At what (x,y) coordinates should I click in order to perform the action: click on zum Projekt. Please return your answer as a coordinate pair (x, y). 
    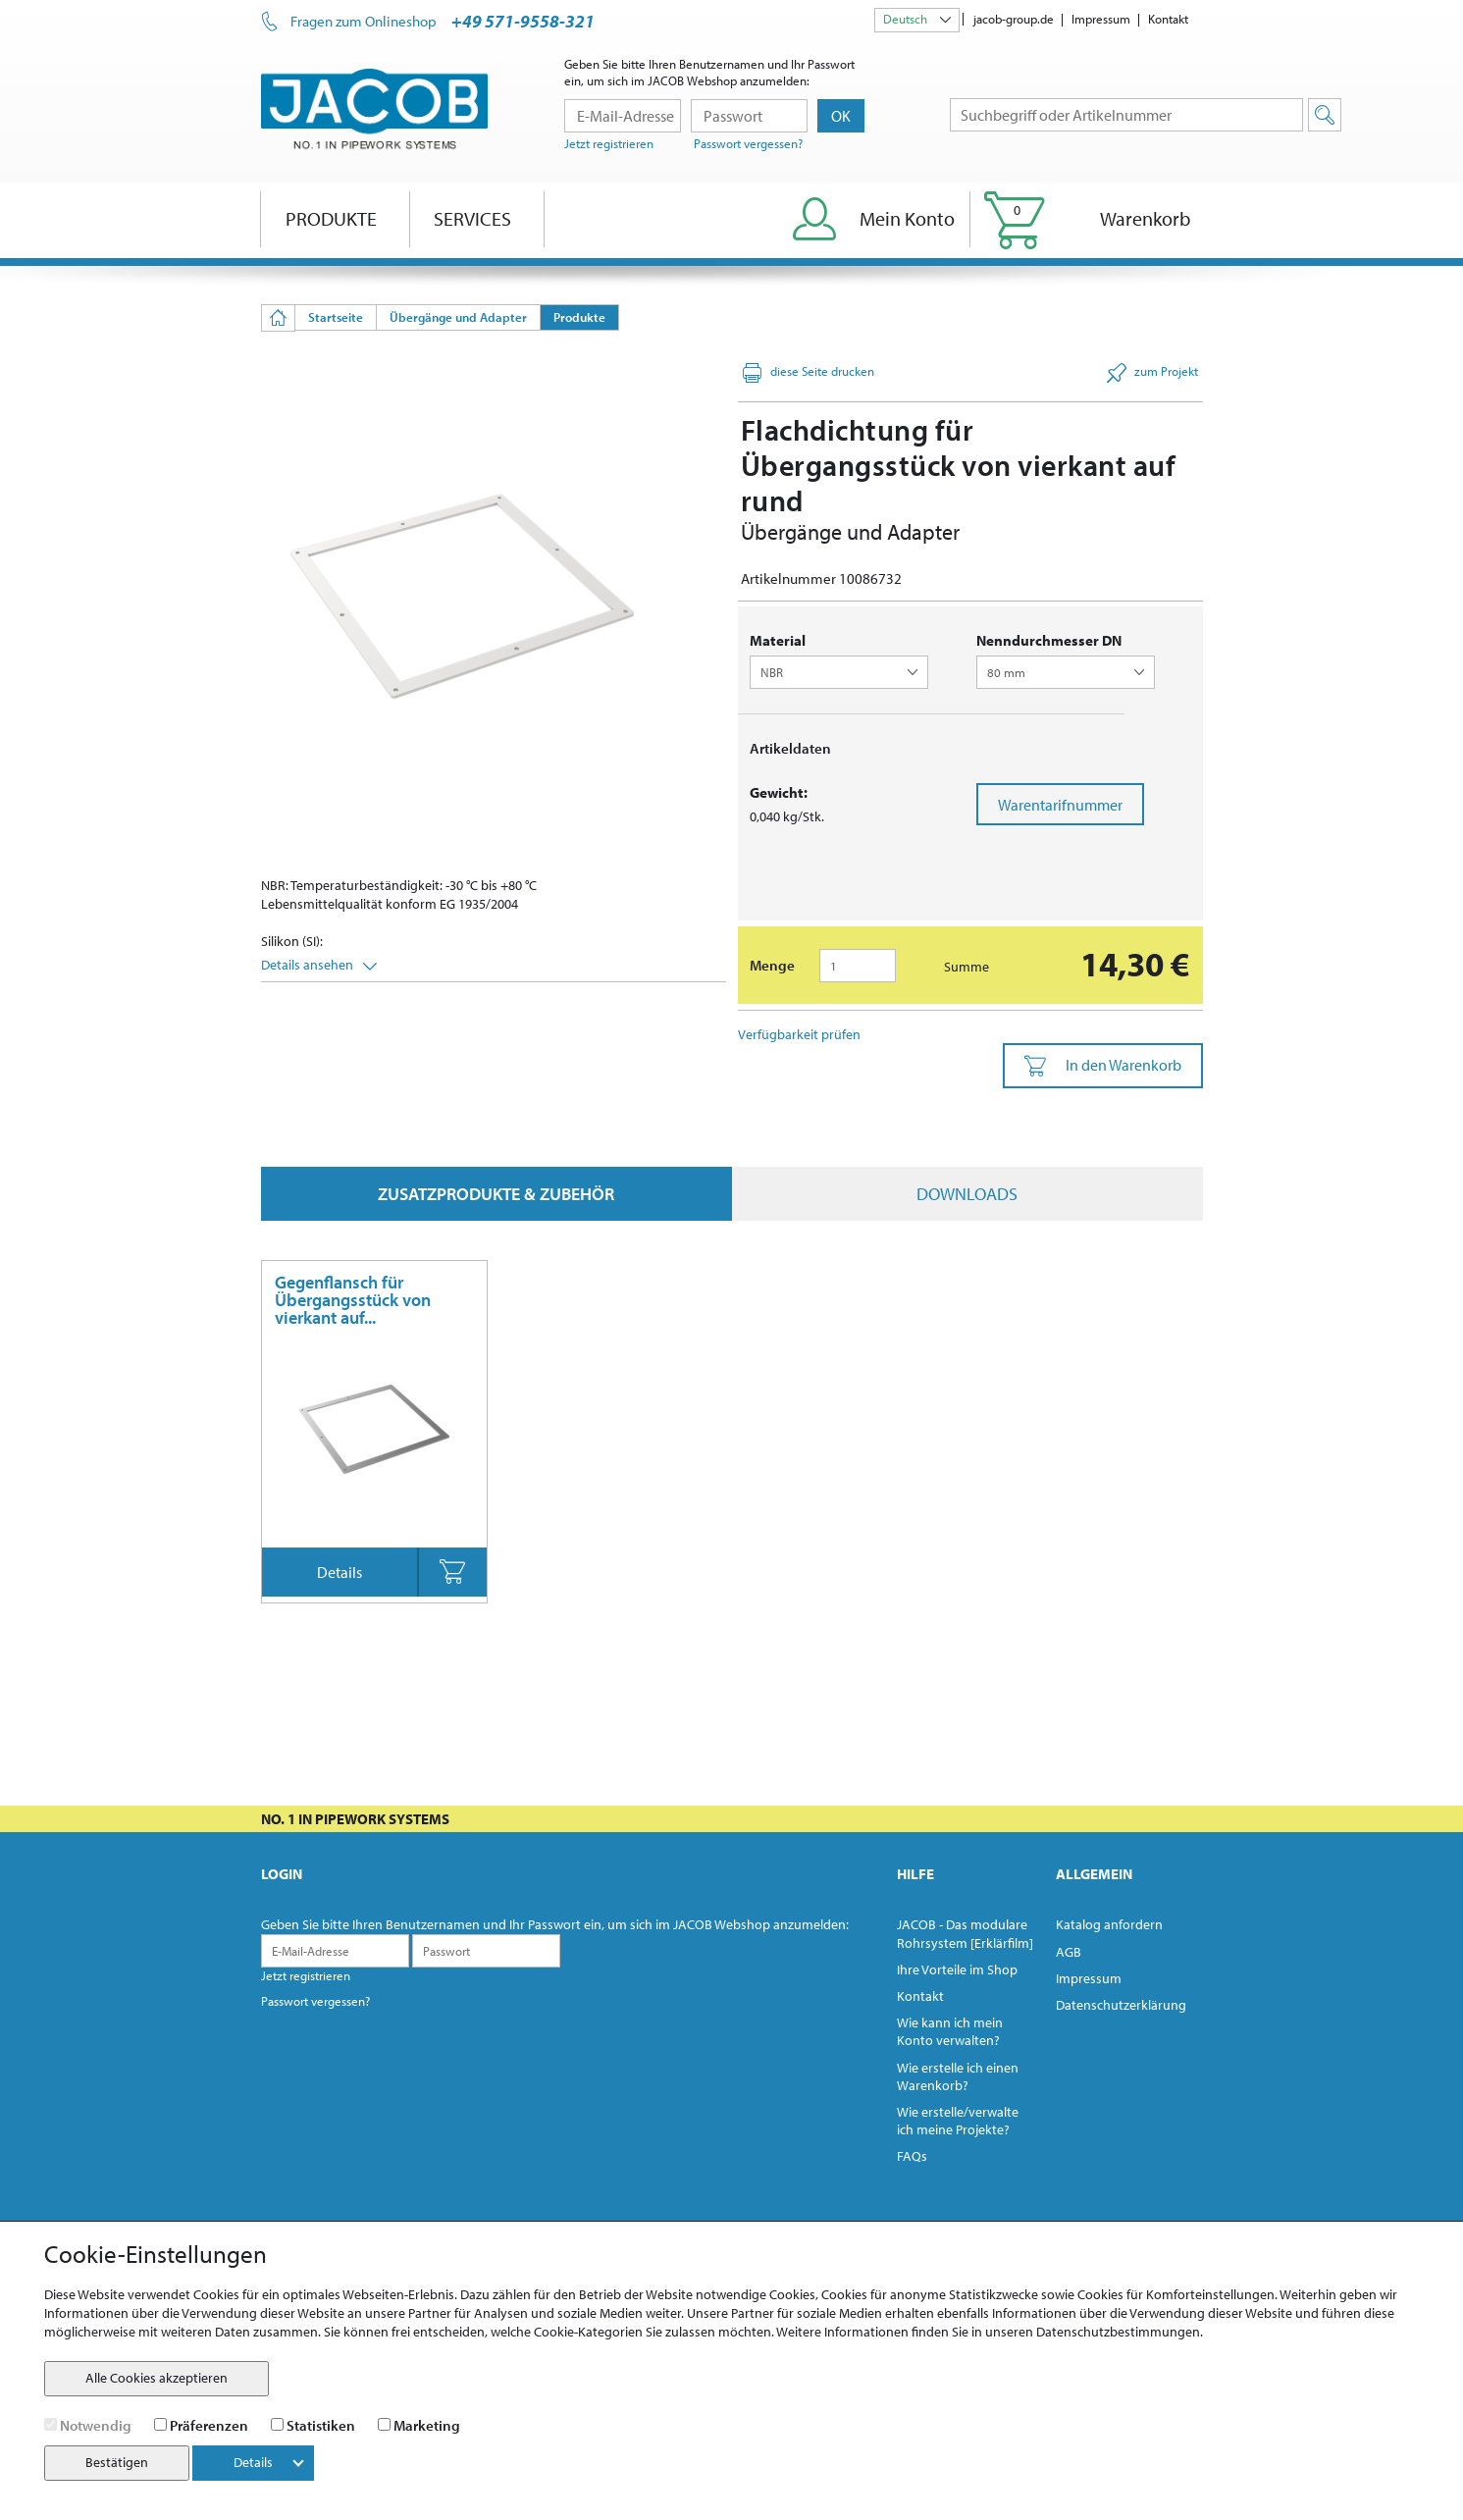
    Looking at the image, I should click on (1152, 373).